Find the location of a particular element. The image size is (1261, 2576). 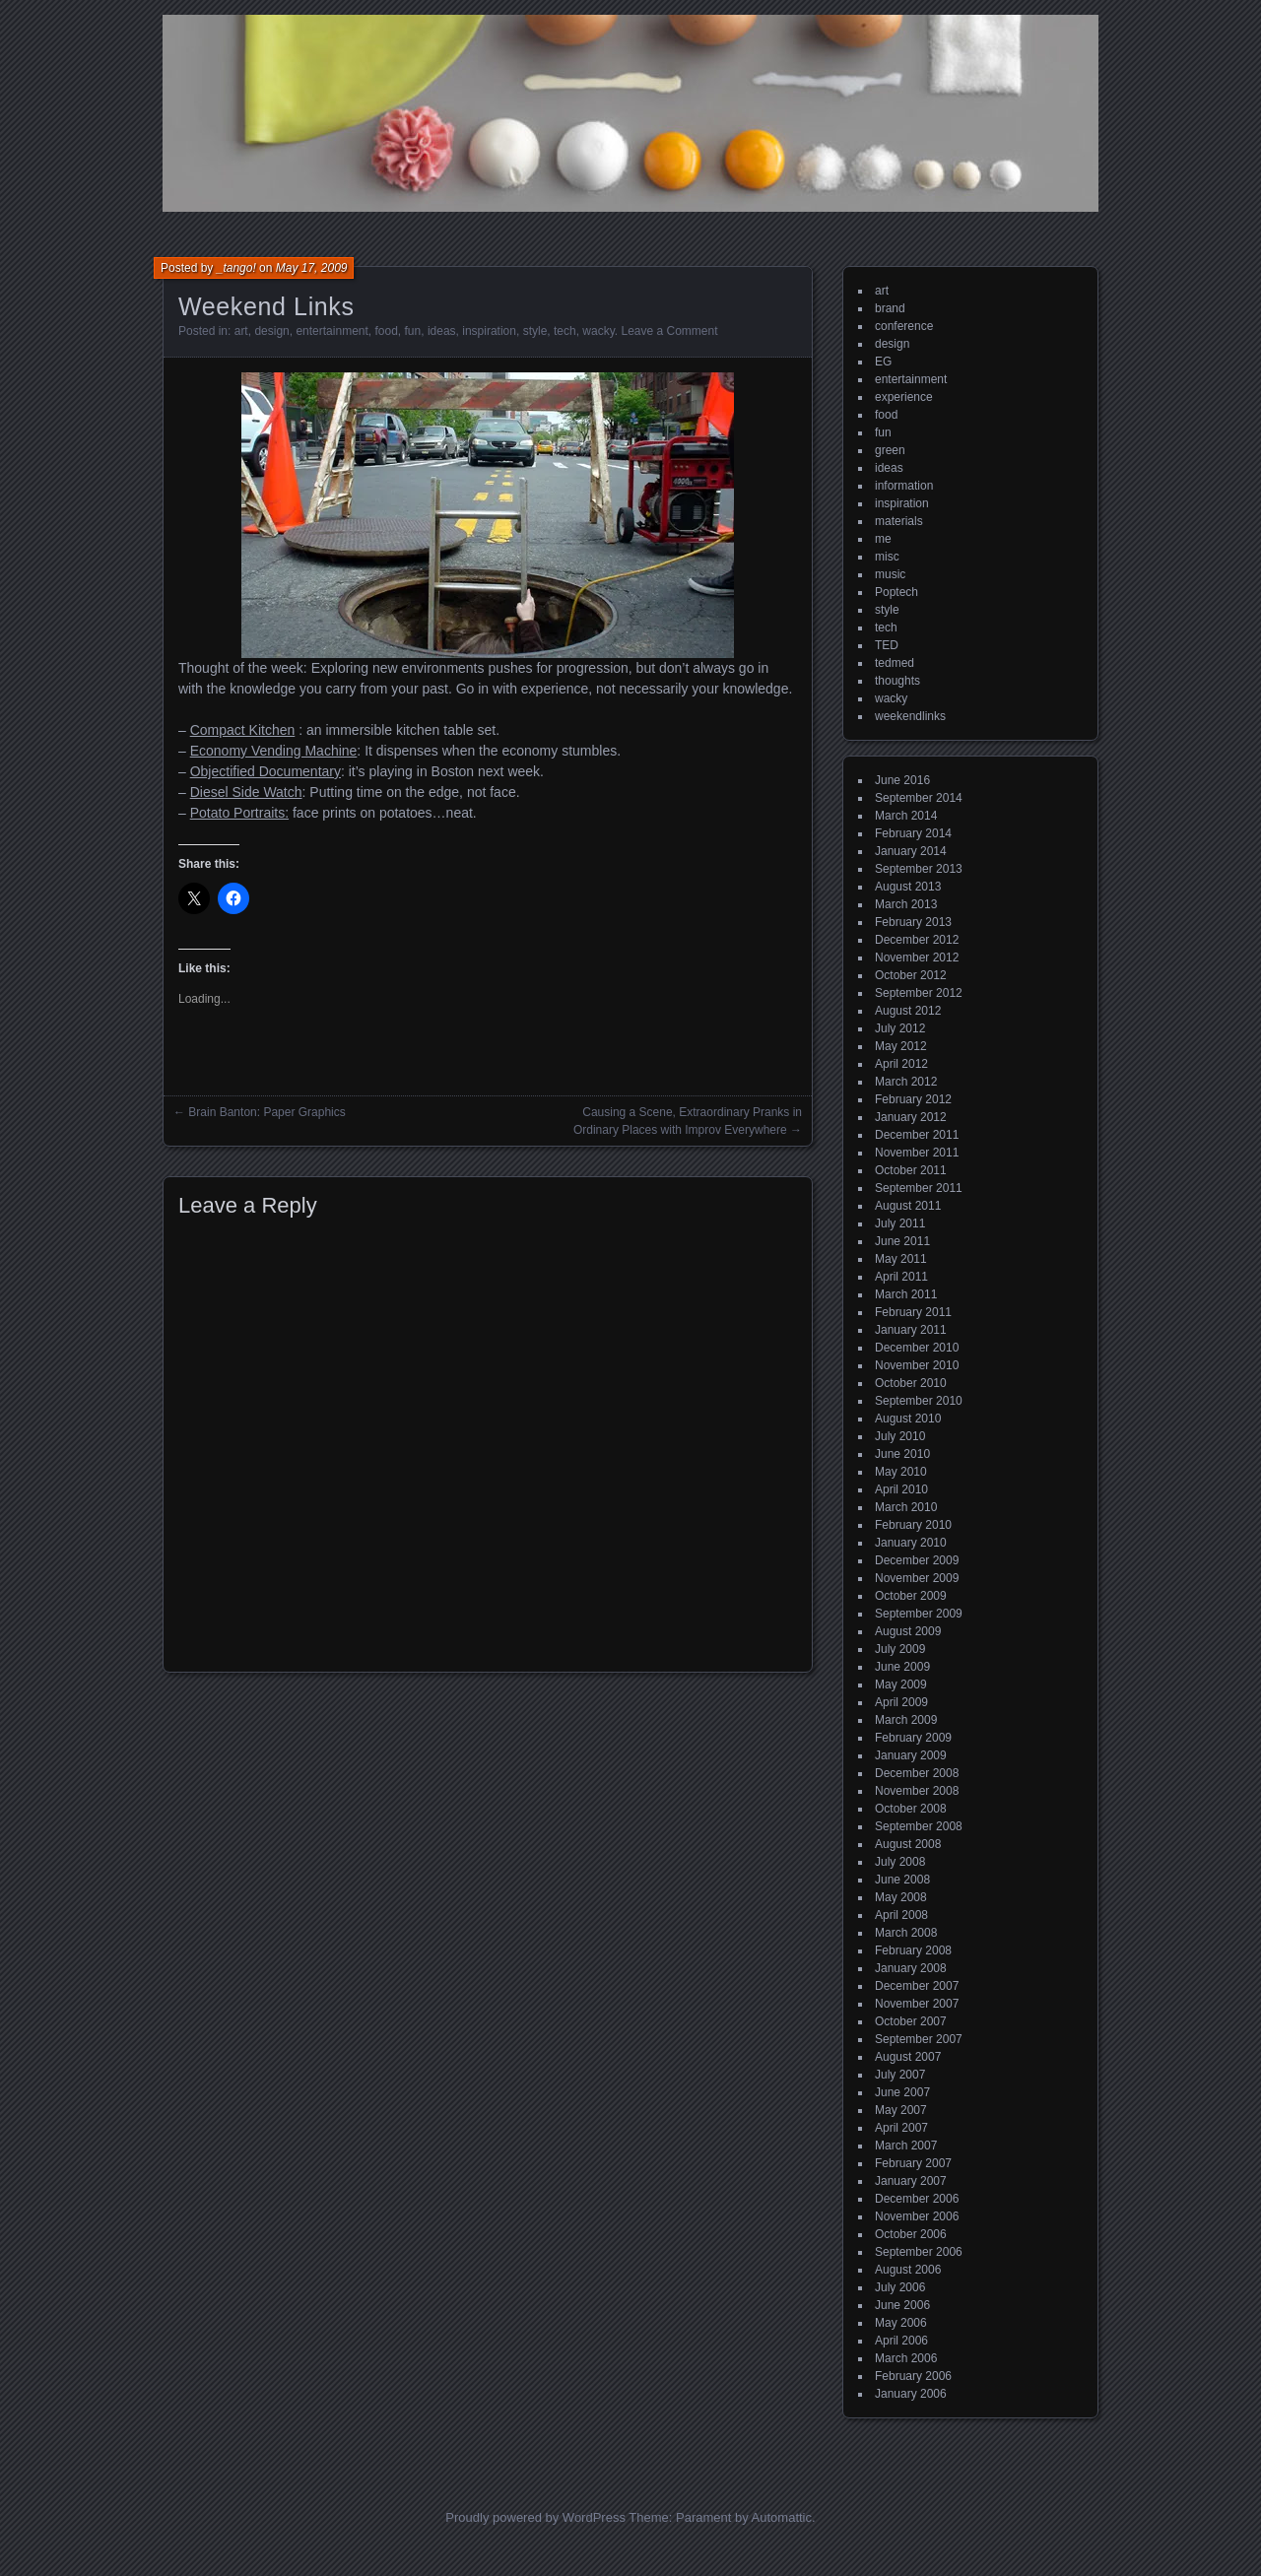

March 2013 is located at coordinates (906, 904).